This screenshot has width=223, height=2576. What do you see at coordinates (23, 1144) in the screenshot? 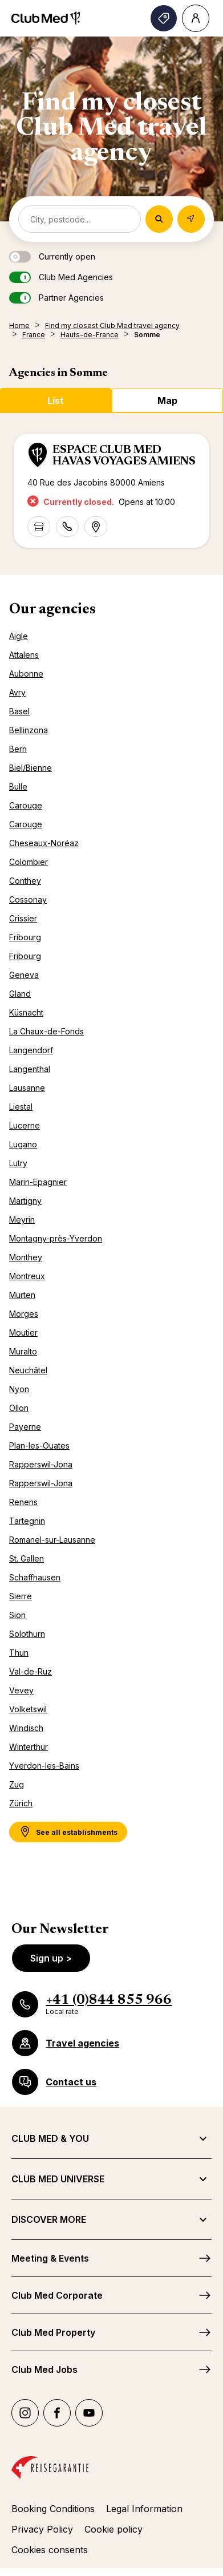
I see `Lugano` at bounding box center [23, 1144].